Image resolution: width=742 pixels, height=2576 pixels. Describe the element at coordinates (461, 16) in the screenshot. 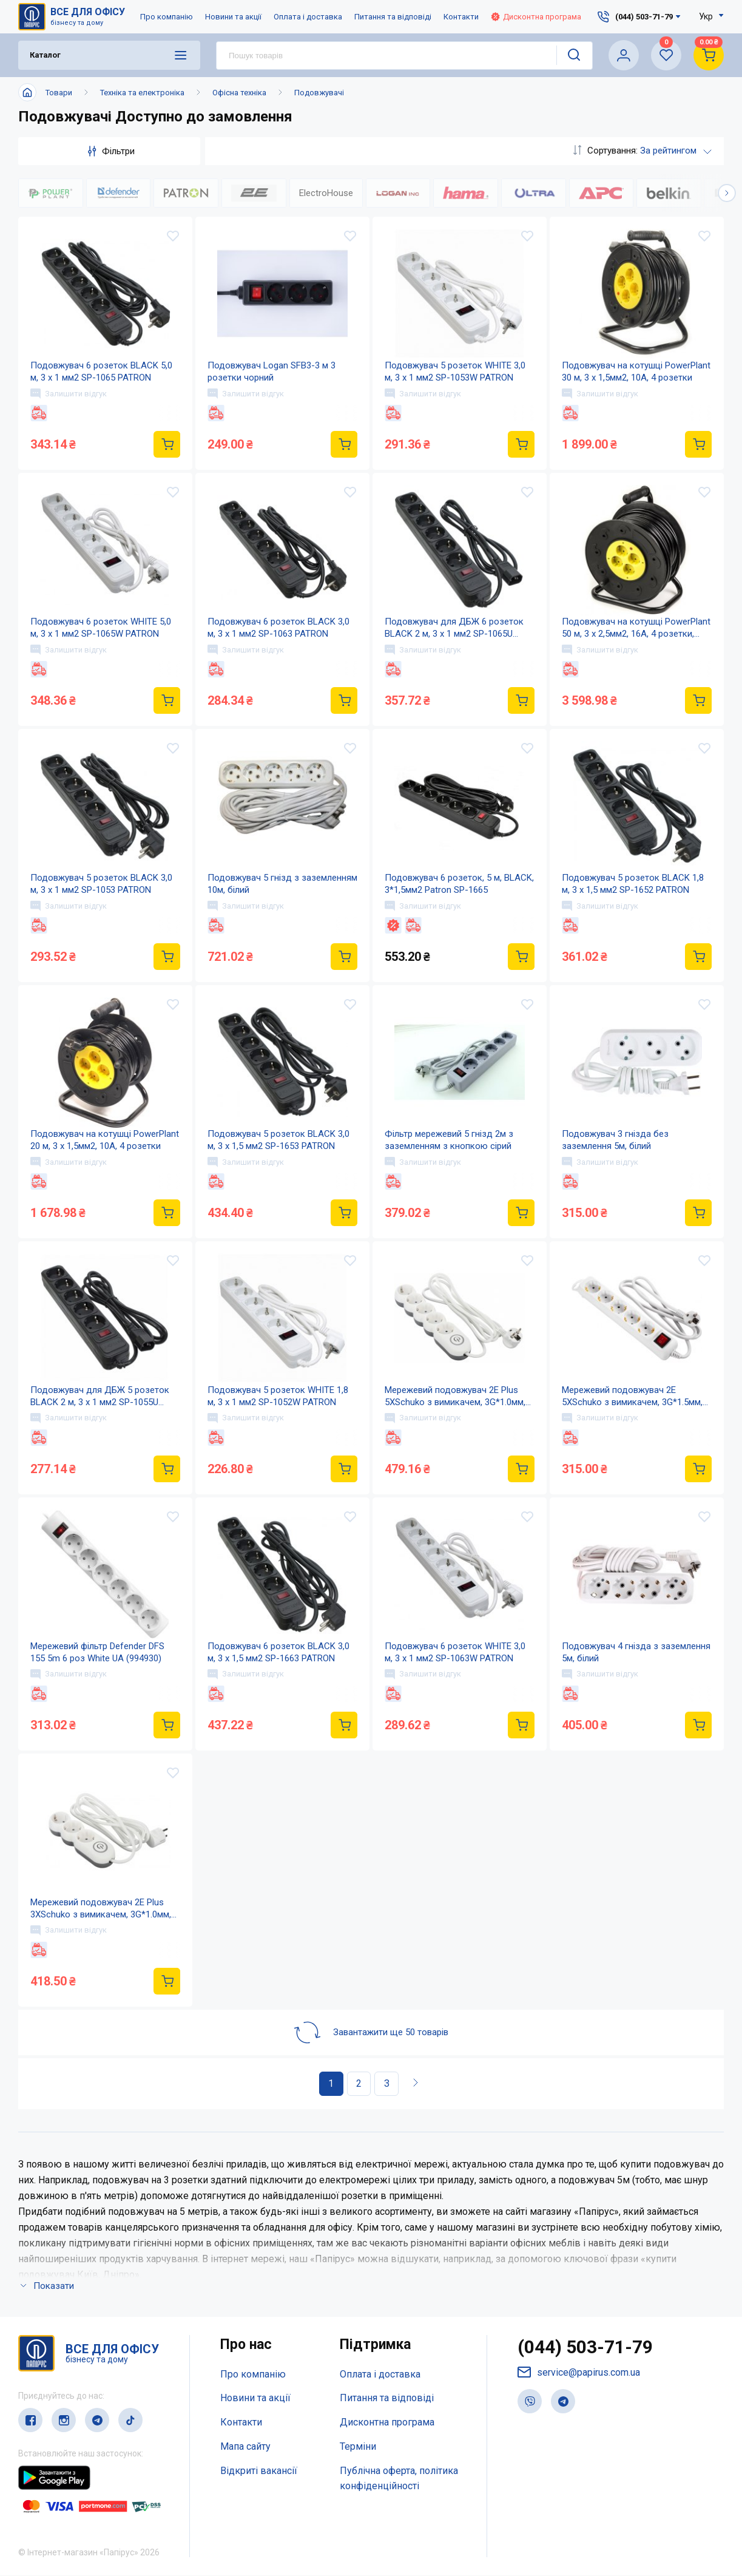

I see `Контакти` at that location.